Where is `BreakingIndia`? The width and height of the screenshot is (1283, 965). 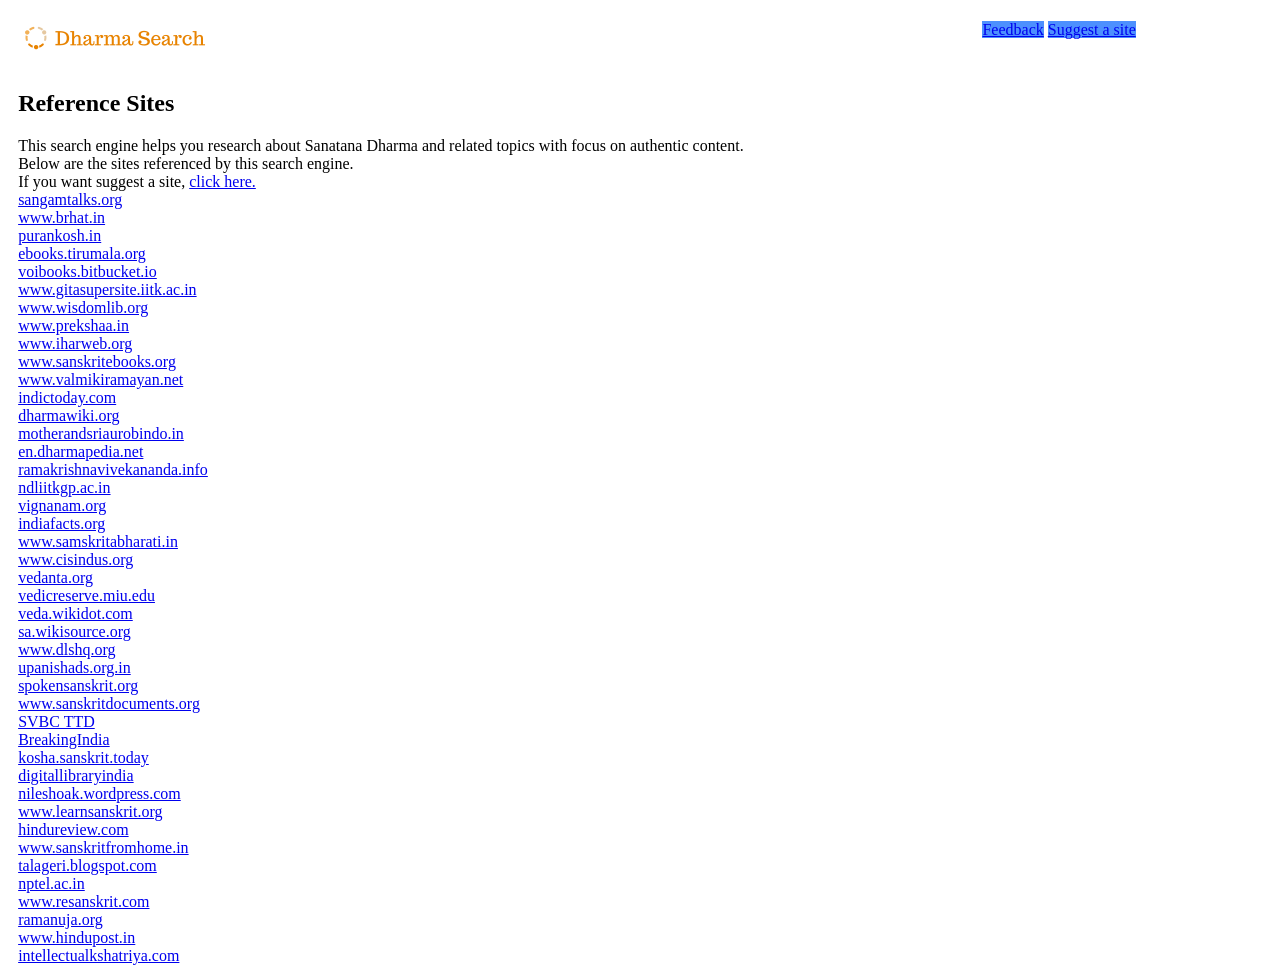 BreakingIndia is located at coordinates (64, 739).